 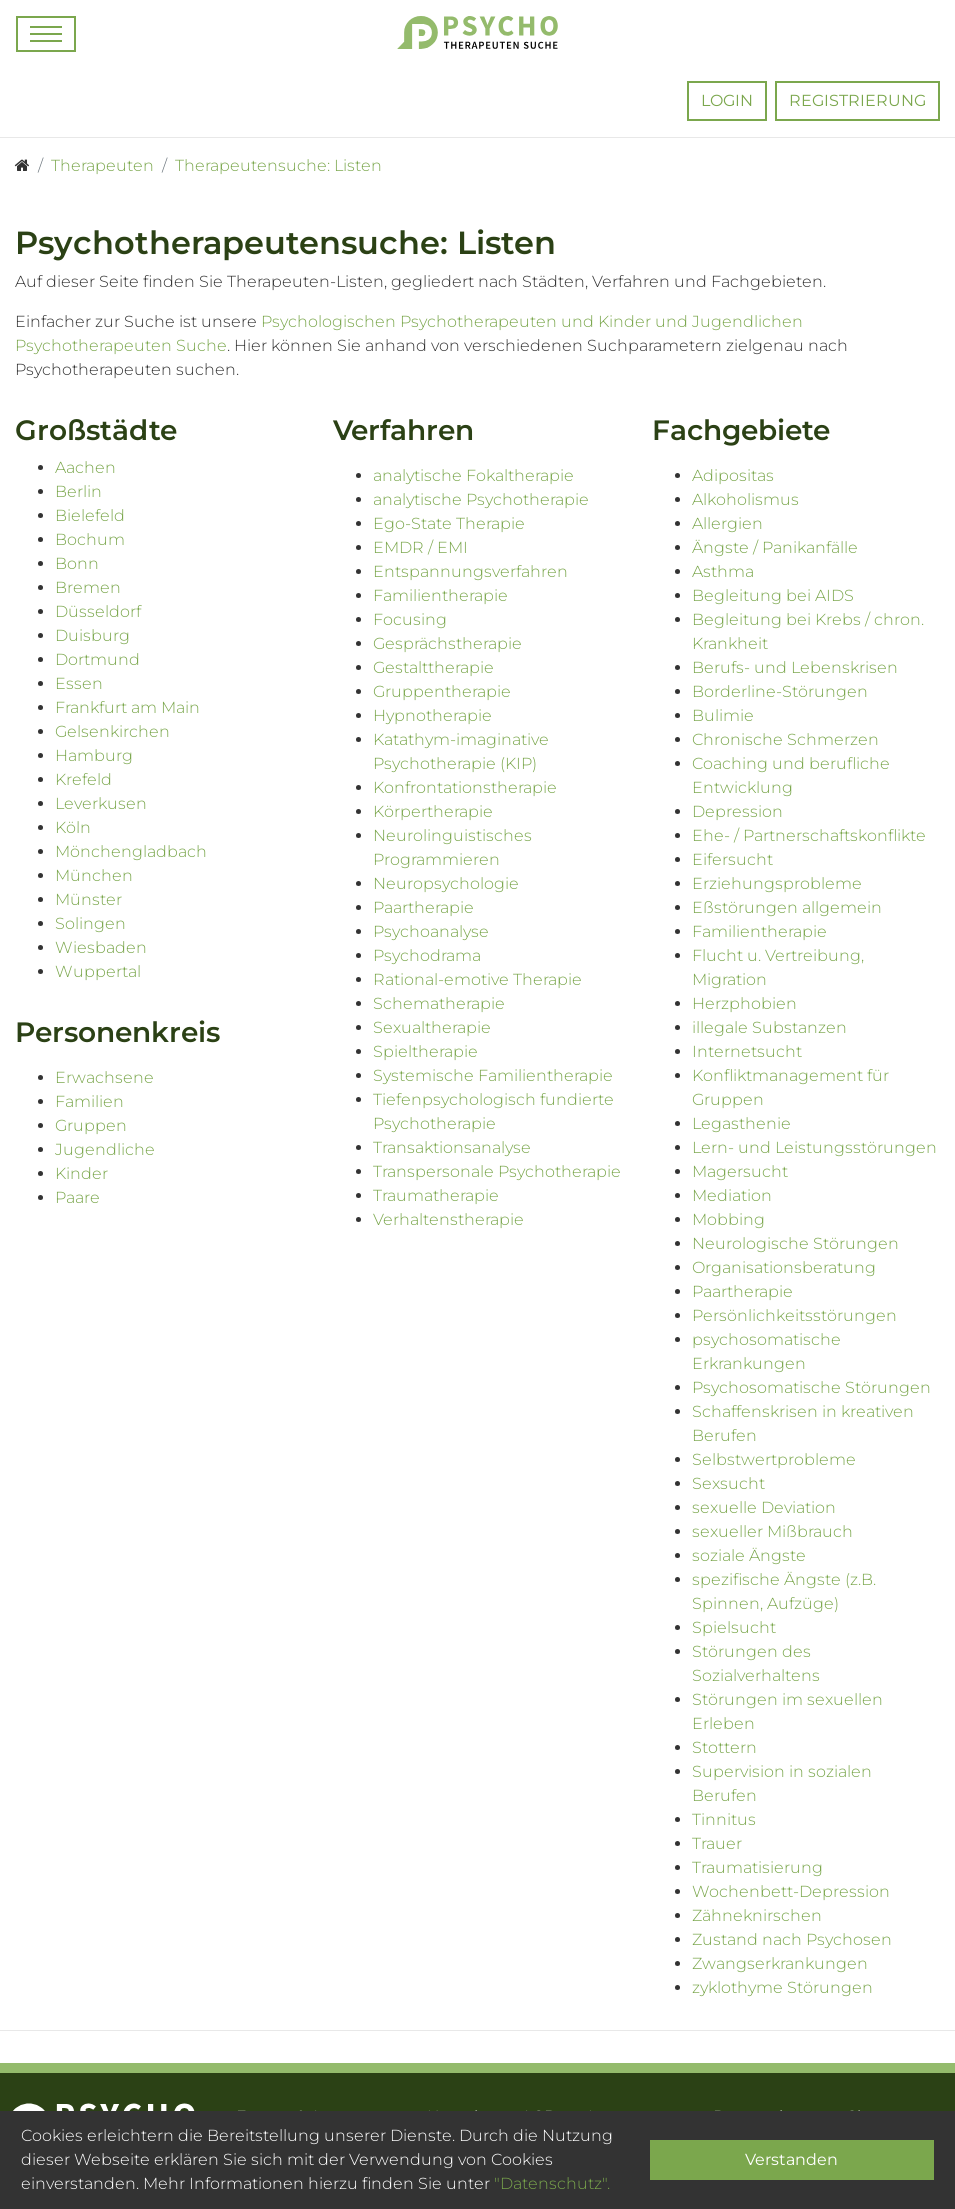 What do you see at coordinates (431, 931) in the screenshot?
I see `Psychoanalyse` at bounding box center [431, 931].